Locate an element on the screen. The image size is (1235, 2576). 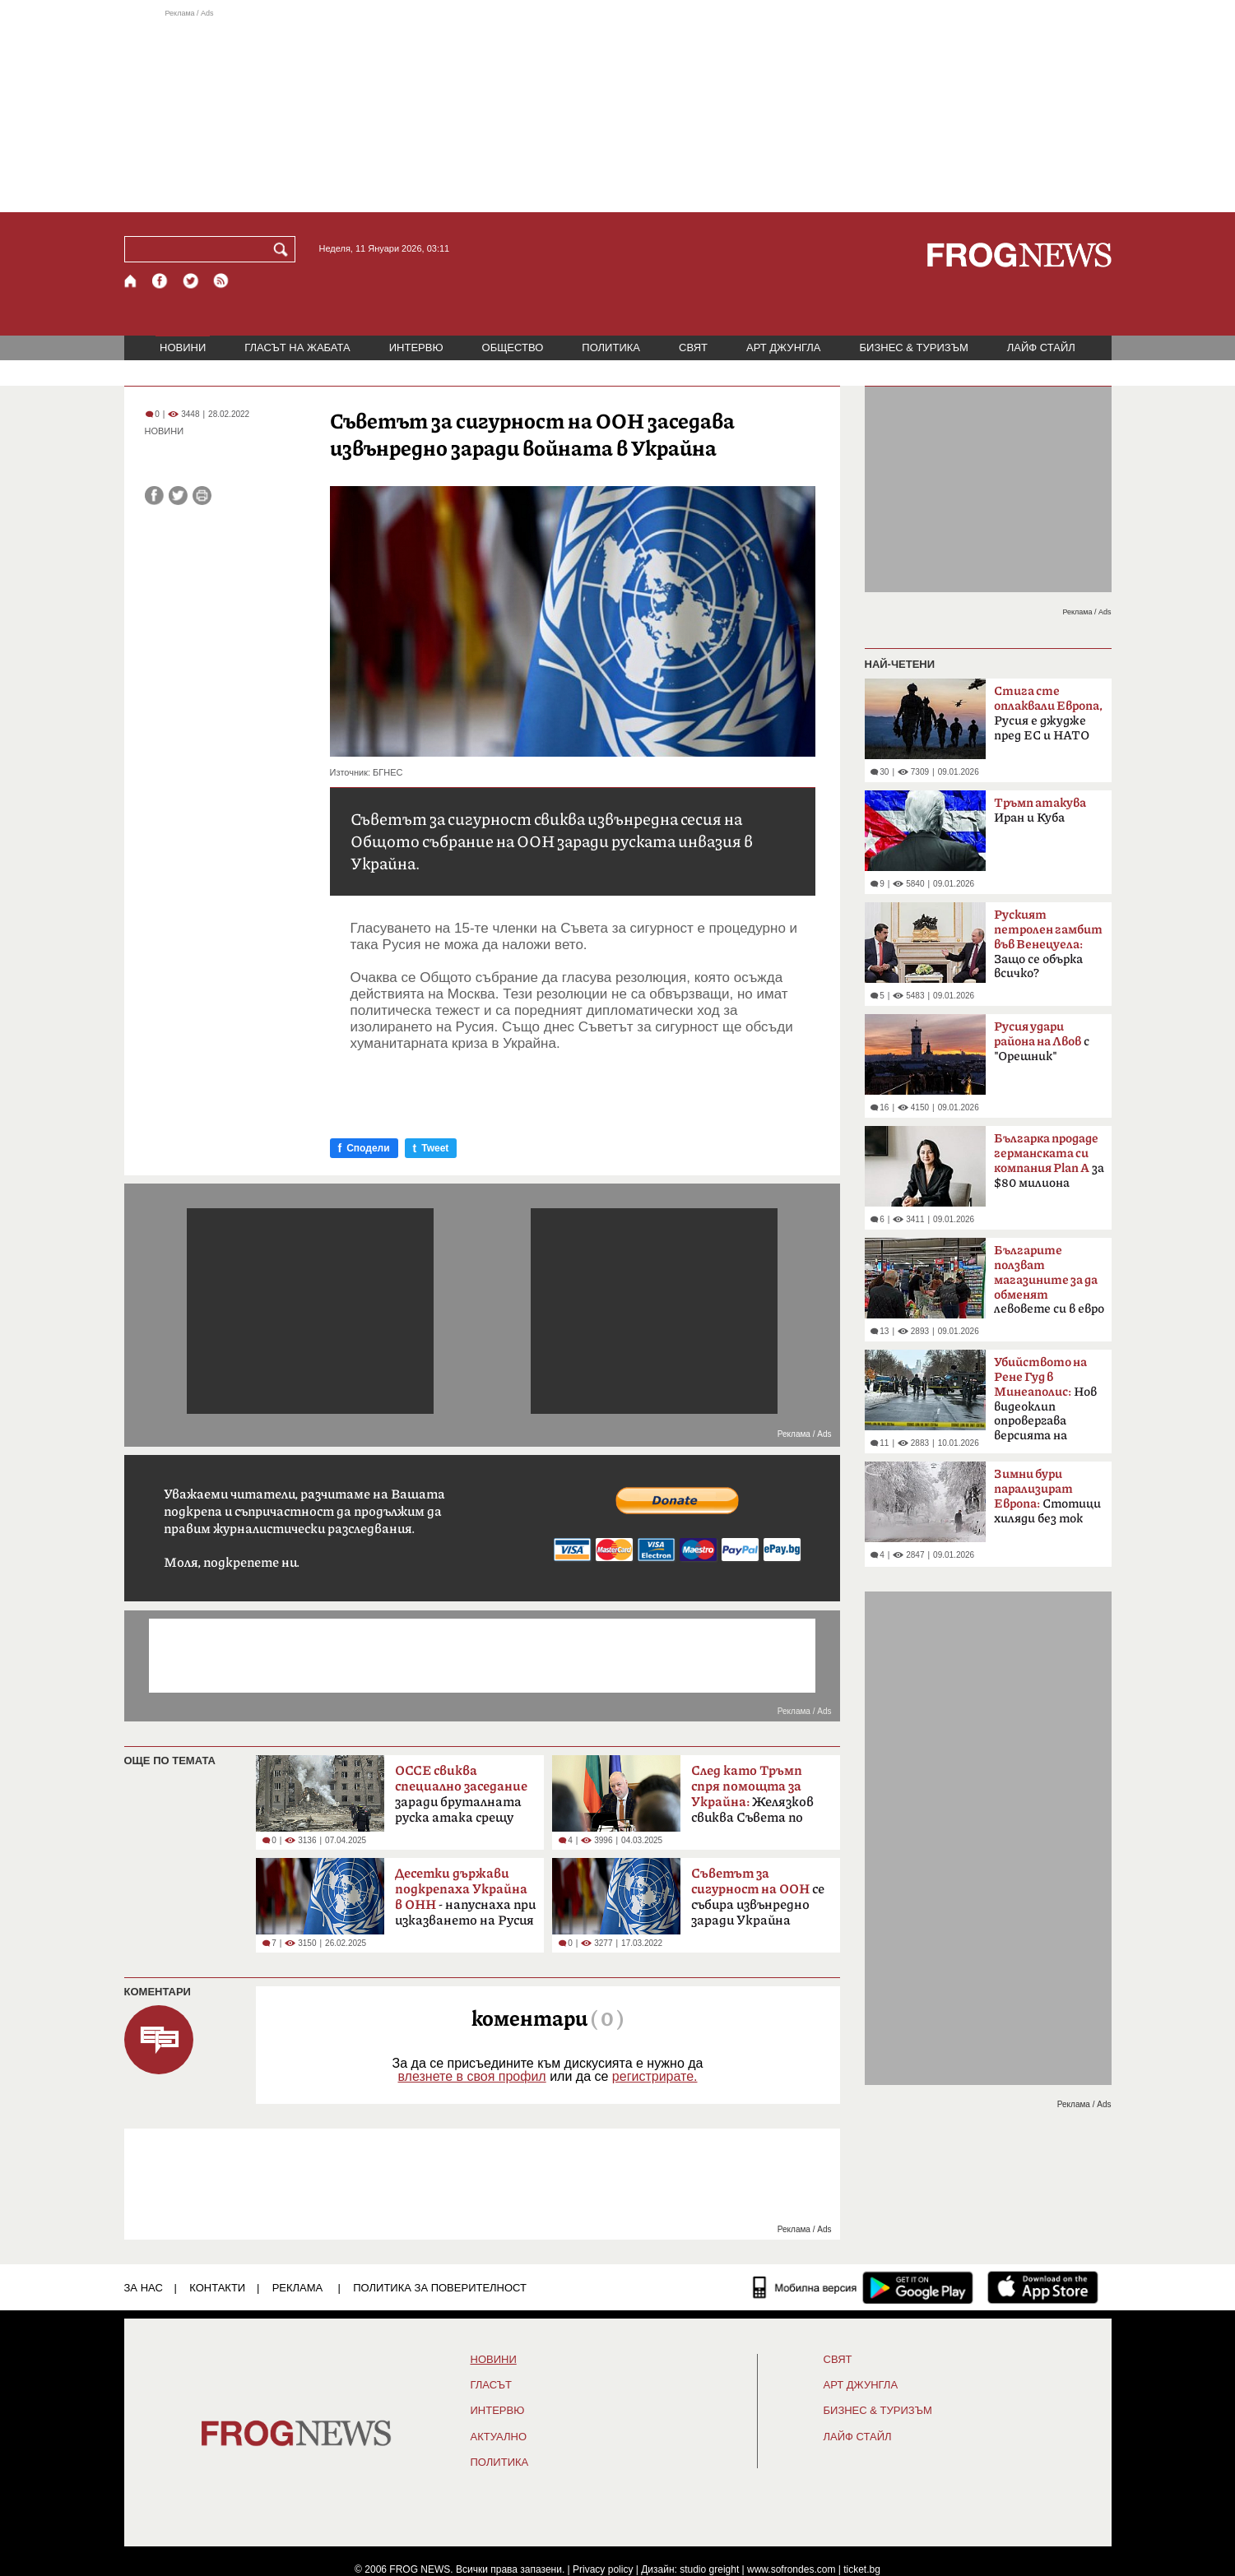
ГЛАСЪТ НА ЖАБАТА is located at coordinates (297, 347).